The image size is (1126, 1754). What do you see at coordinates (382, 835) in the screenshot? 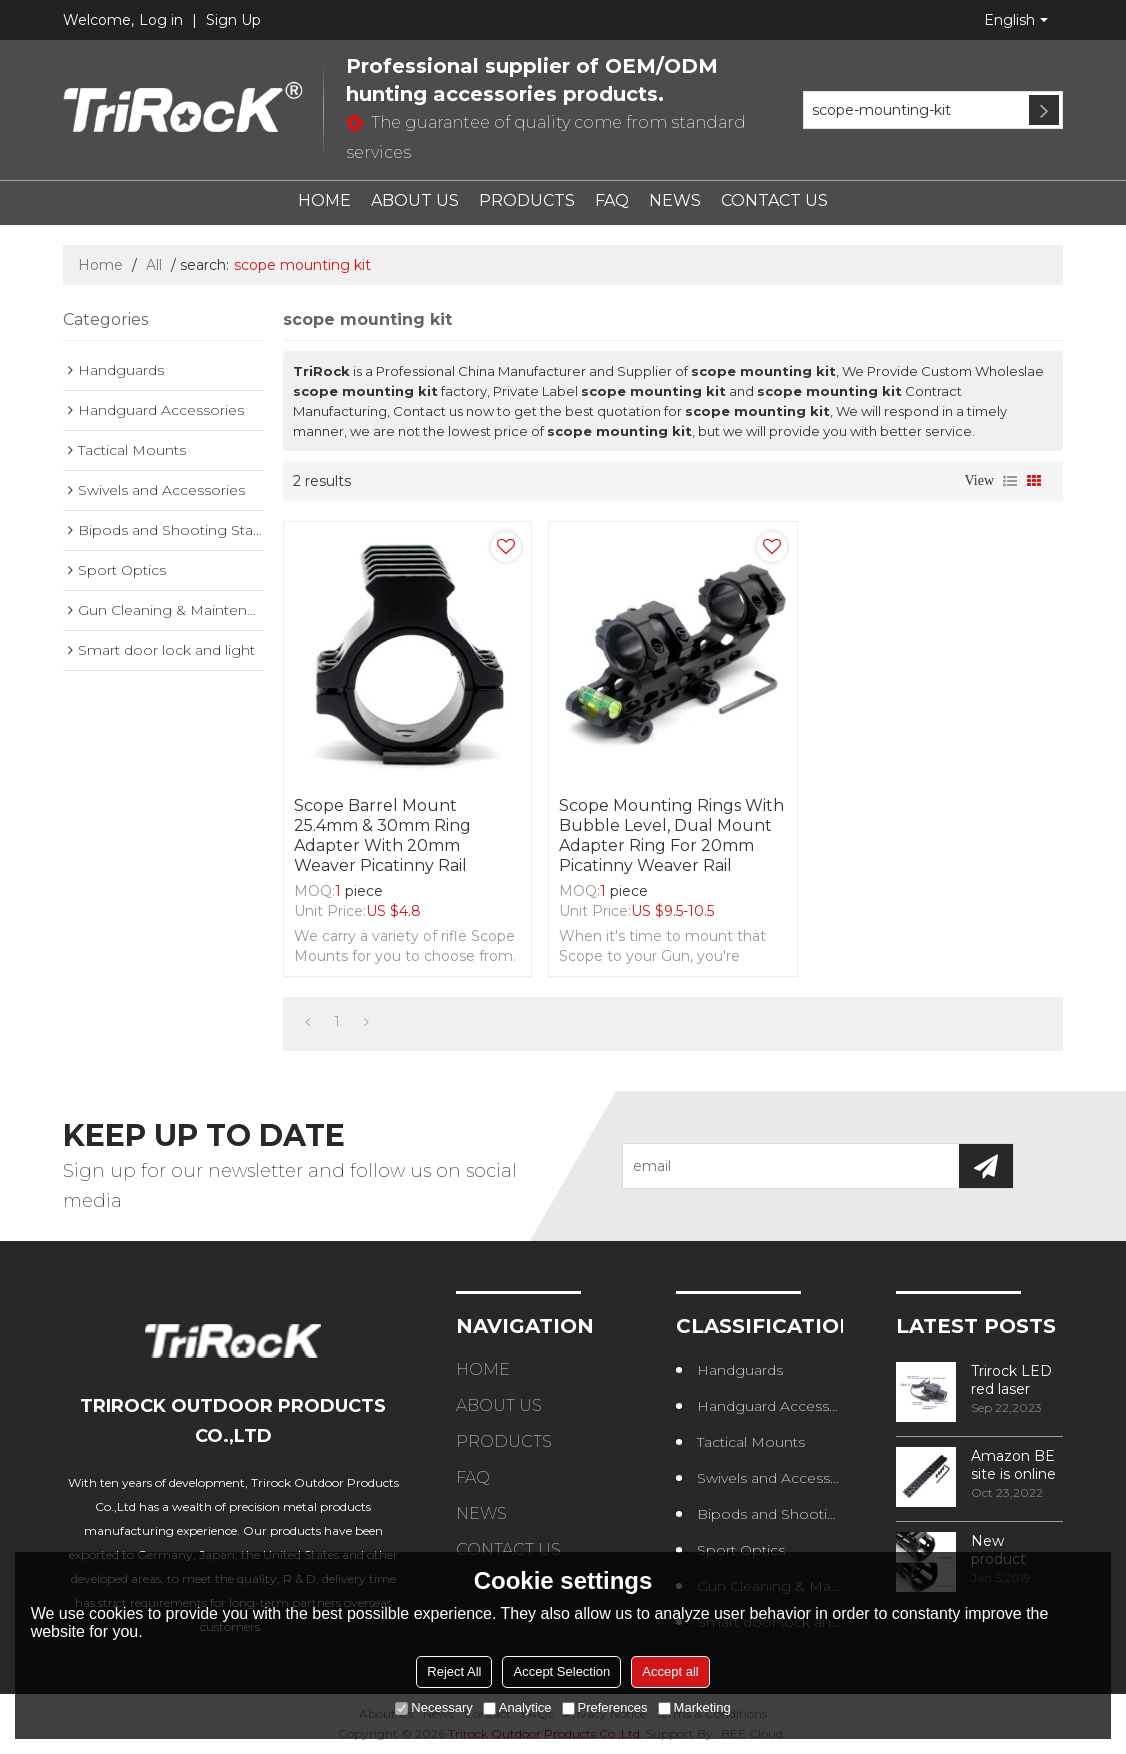
I see `Scope Barrel Mount 25.4mm & 30mm Ring Adapter with 20mm Weaver Picatinny Rail` at bounding box center [382, 835].